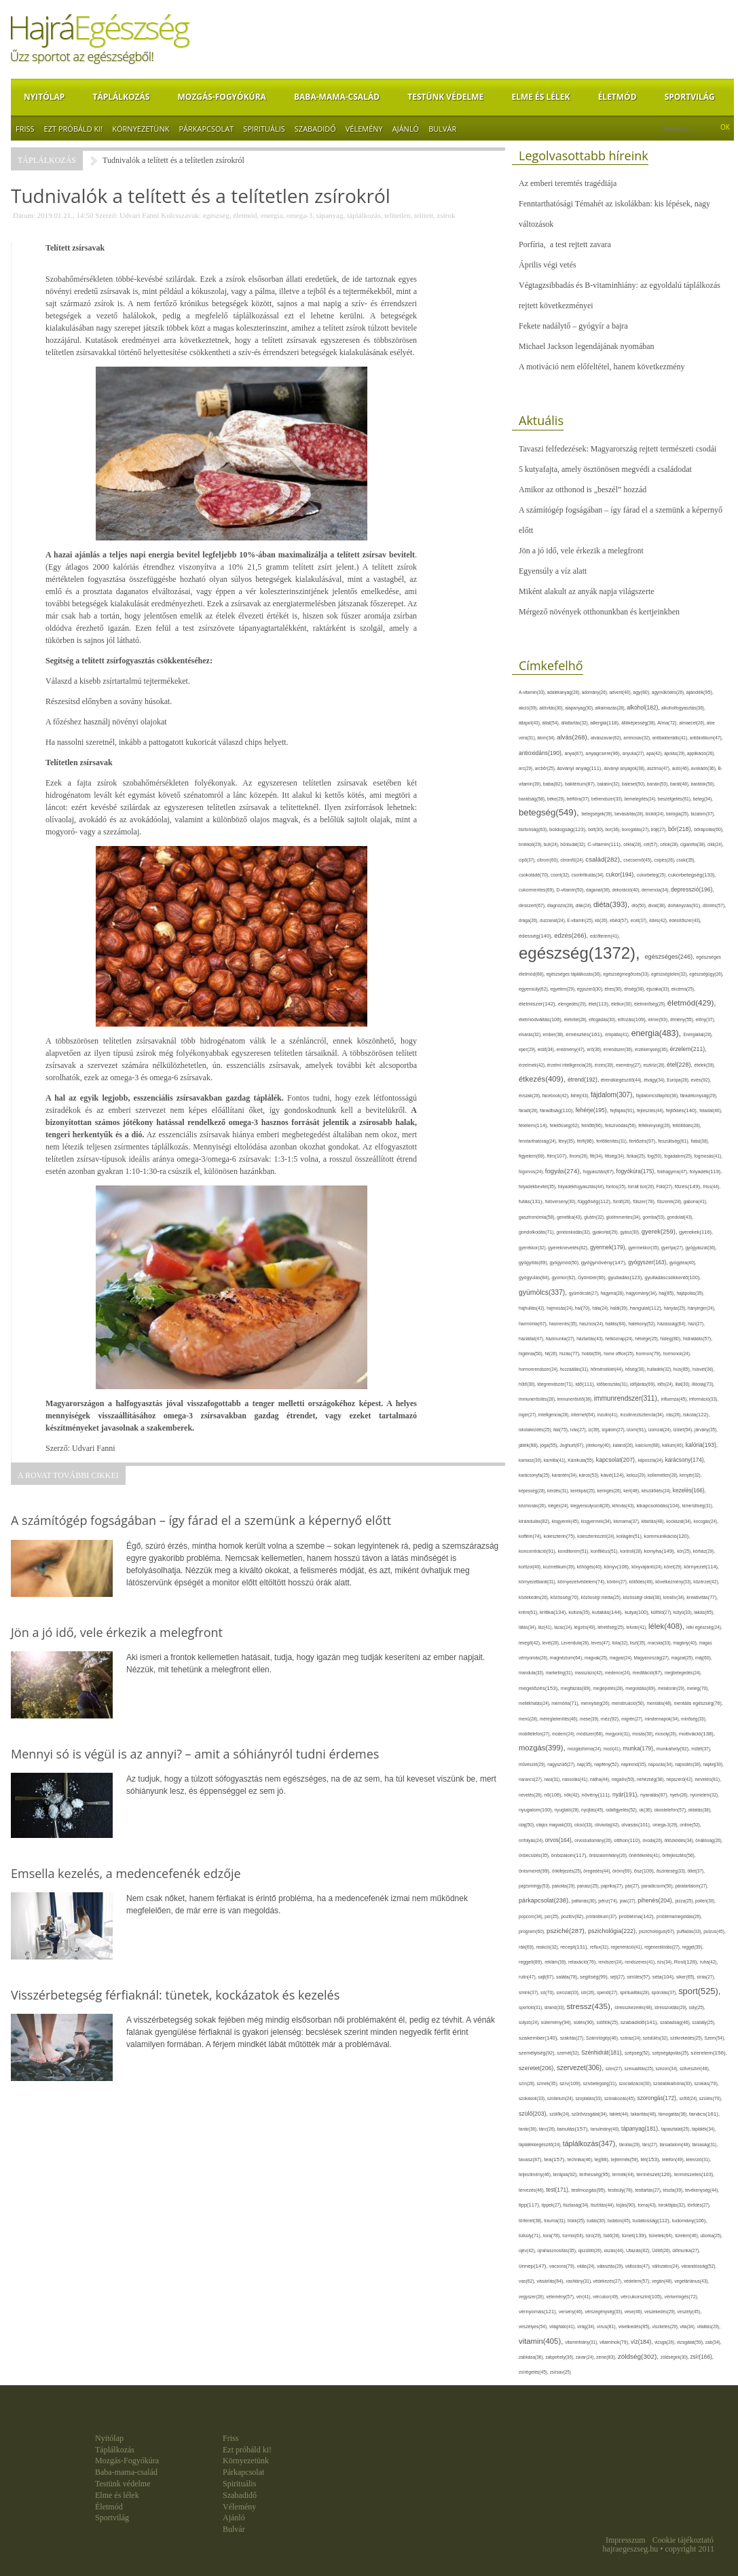 This screenshot has width=738, height=2576. What do you see at coordinates (619, 1672) in the screenshot?
I see `medence(24),` at bounding box center [619, 1672].